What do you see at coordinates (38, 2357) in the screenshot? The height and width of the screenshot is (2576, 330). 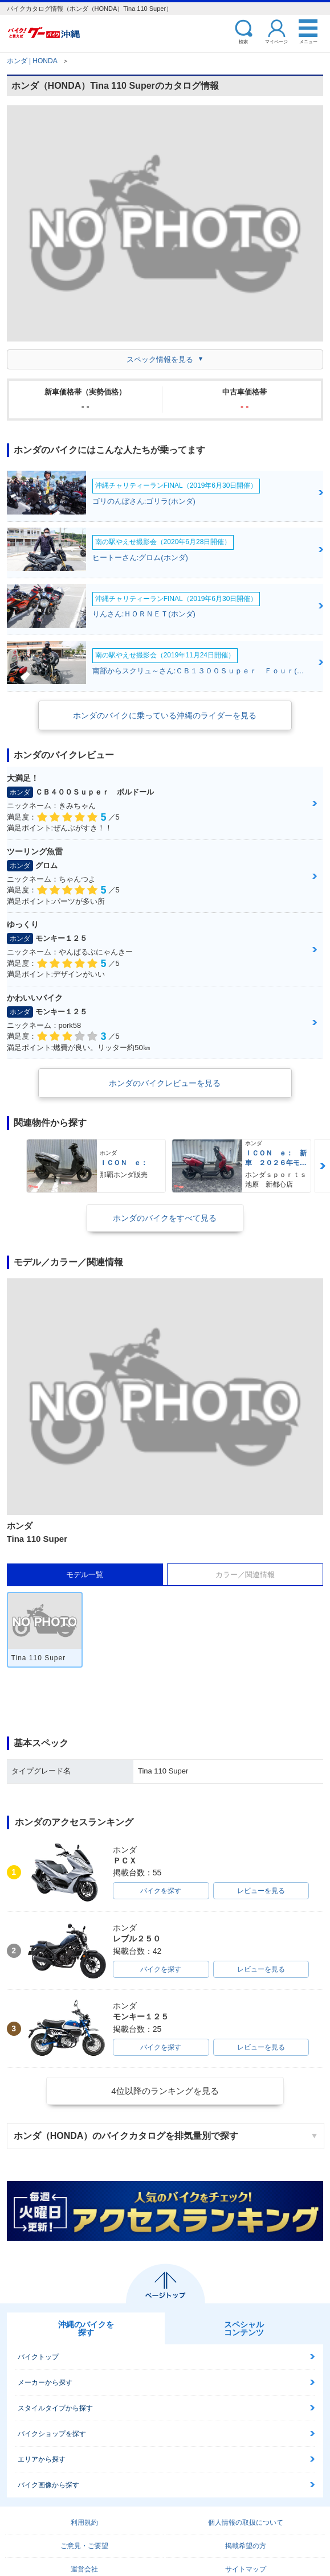 I see `バイクトップ` at bounding box center [38, 2357].